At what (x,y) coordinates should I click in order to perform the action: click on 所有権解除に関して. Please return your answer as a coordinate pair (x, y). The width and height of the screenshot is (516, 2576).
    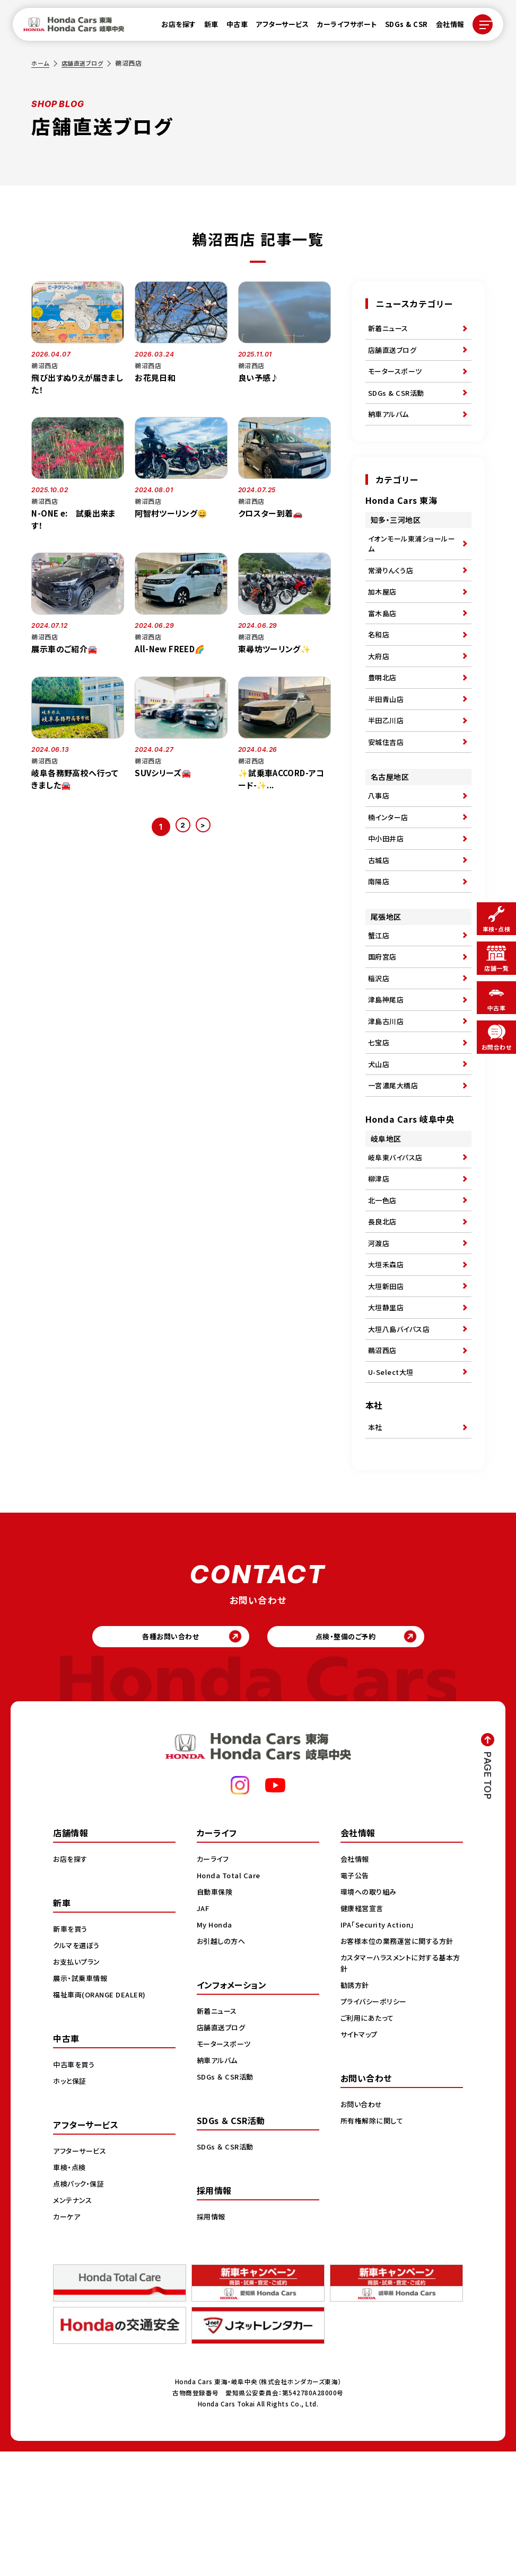
    Looking at the image, I should click on (373, 2244).